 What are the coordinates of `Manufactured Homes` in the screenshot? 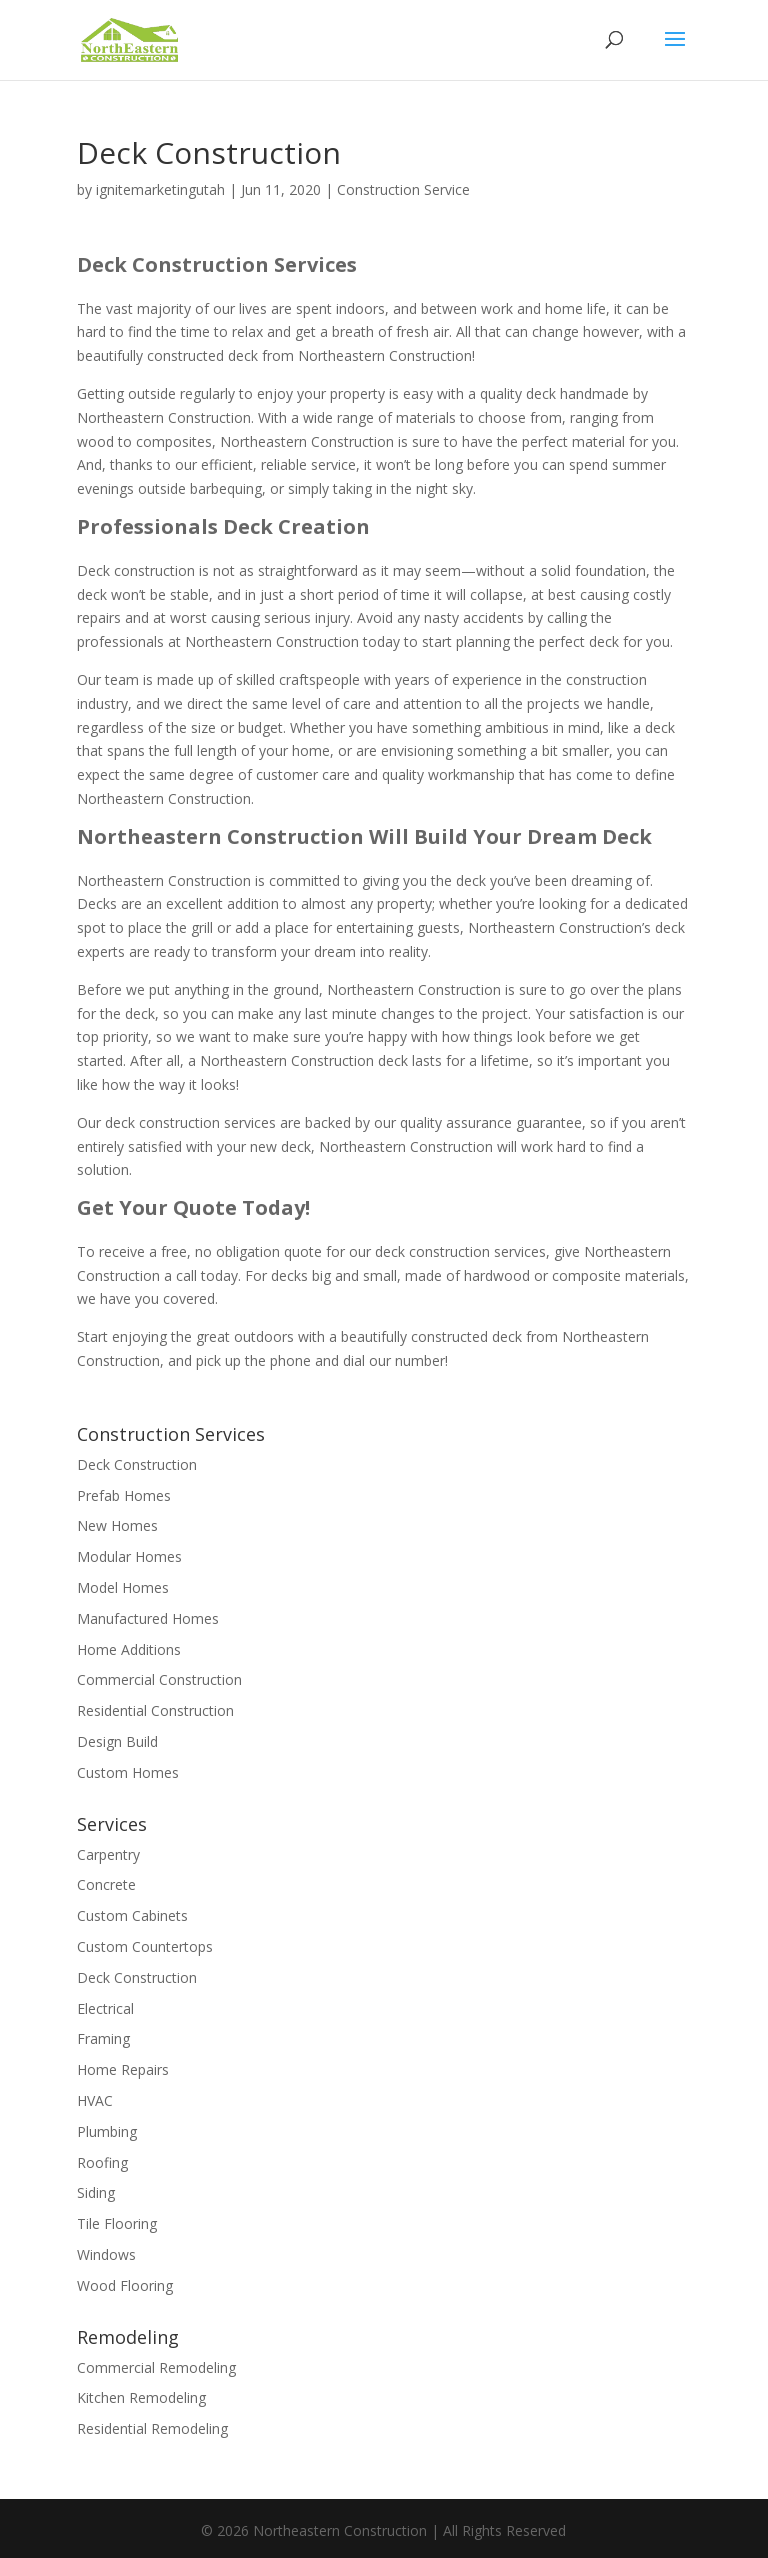 It's located at (148, 1618).